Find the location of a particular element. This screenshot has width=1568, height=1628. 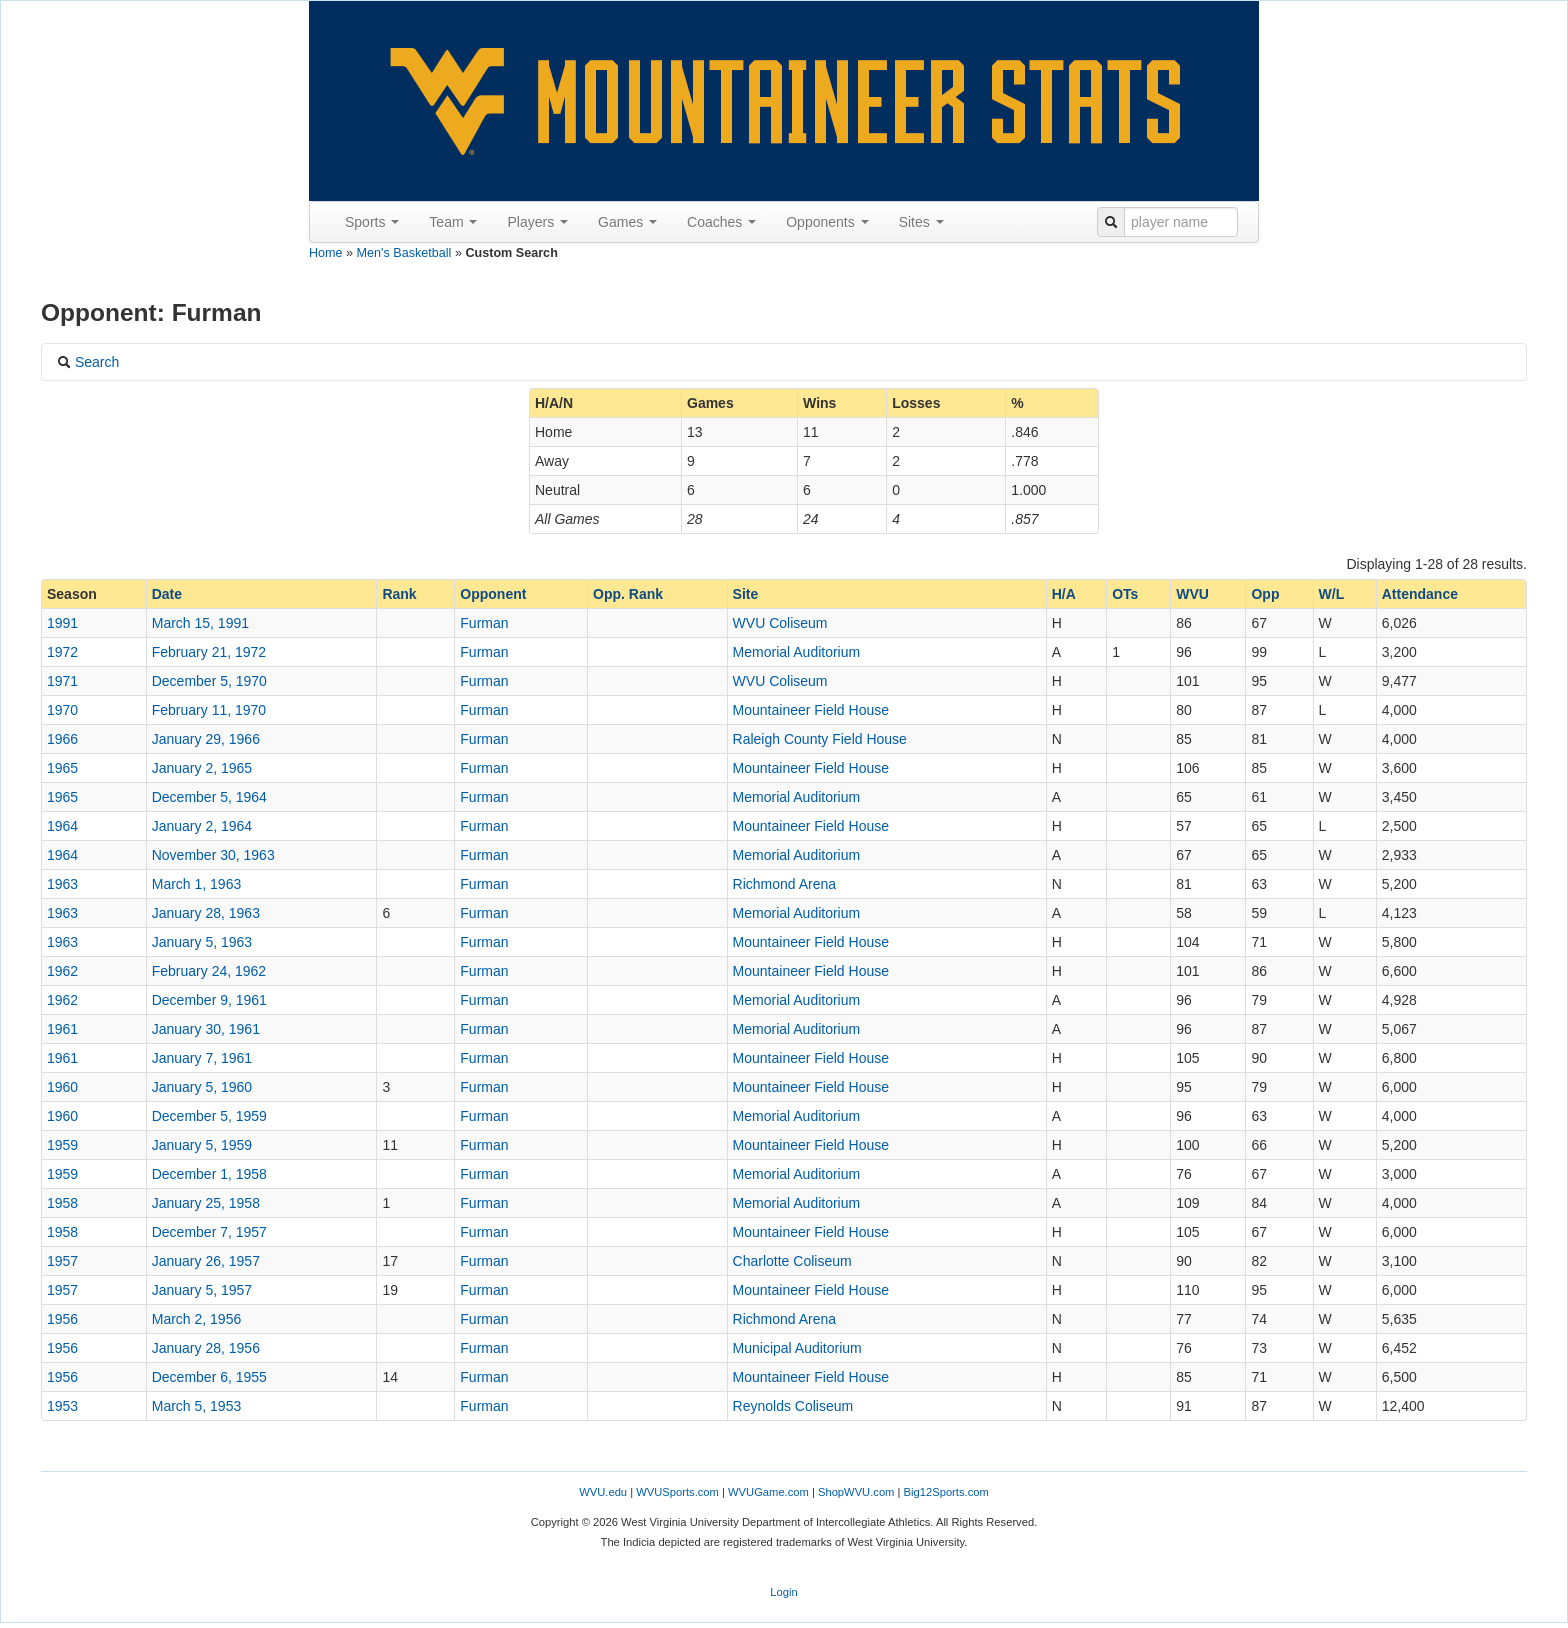

January 25, 1958 is located at coordinates (206, 1203).